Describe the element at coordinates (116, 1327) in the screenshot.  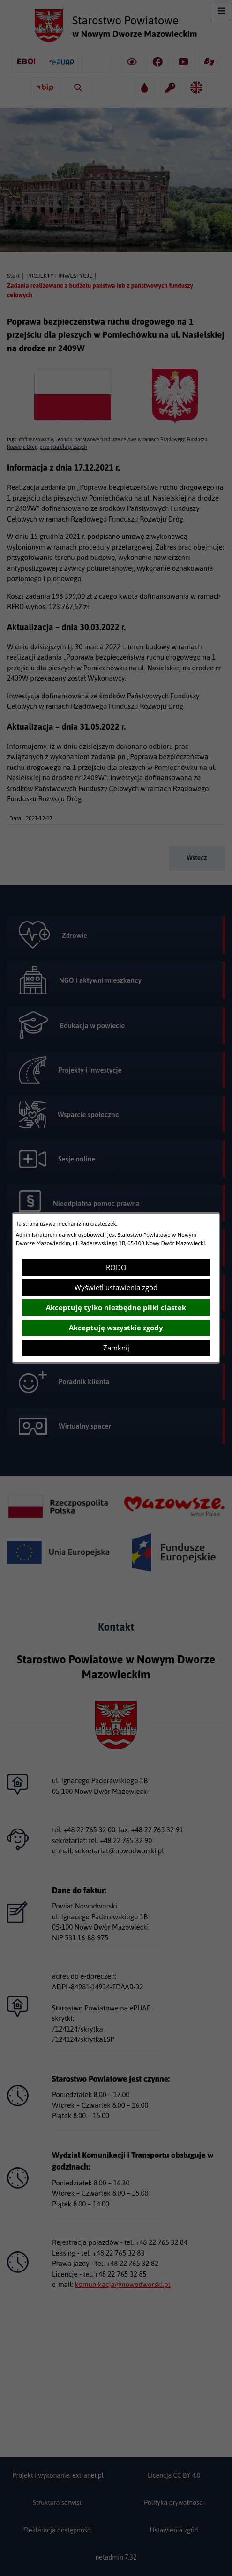
I see `Akceptuję wszystkie zgody` at that location.